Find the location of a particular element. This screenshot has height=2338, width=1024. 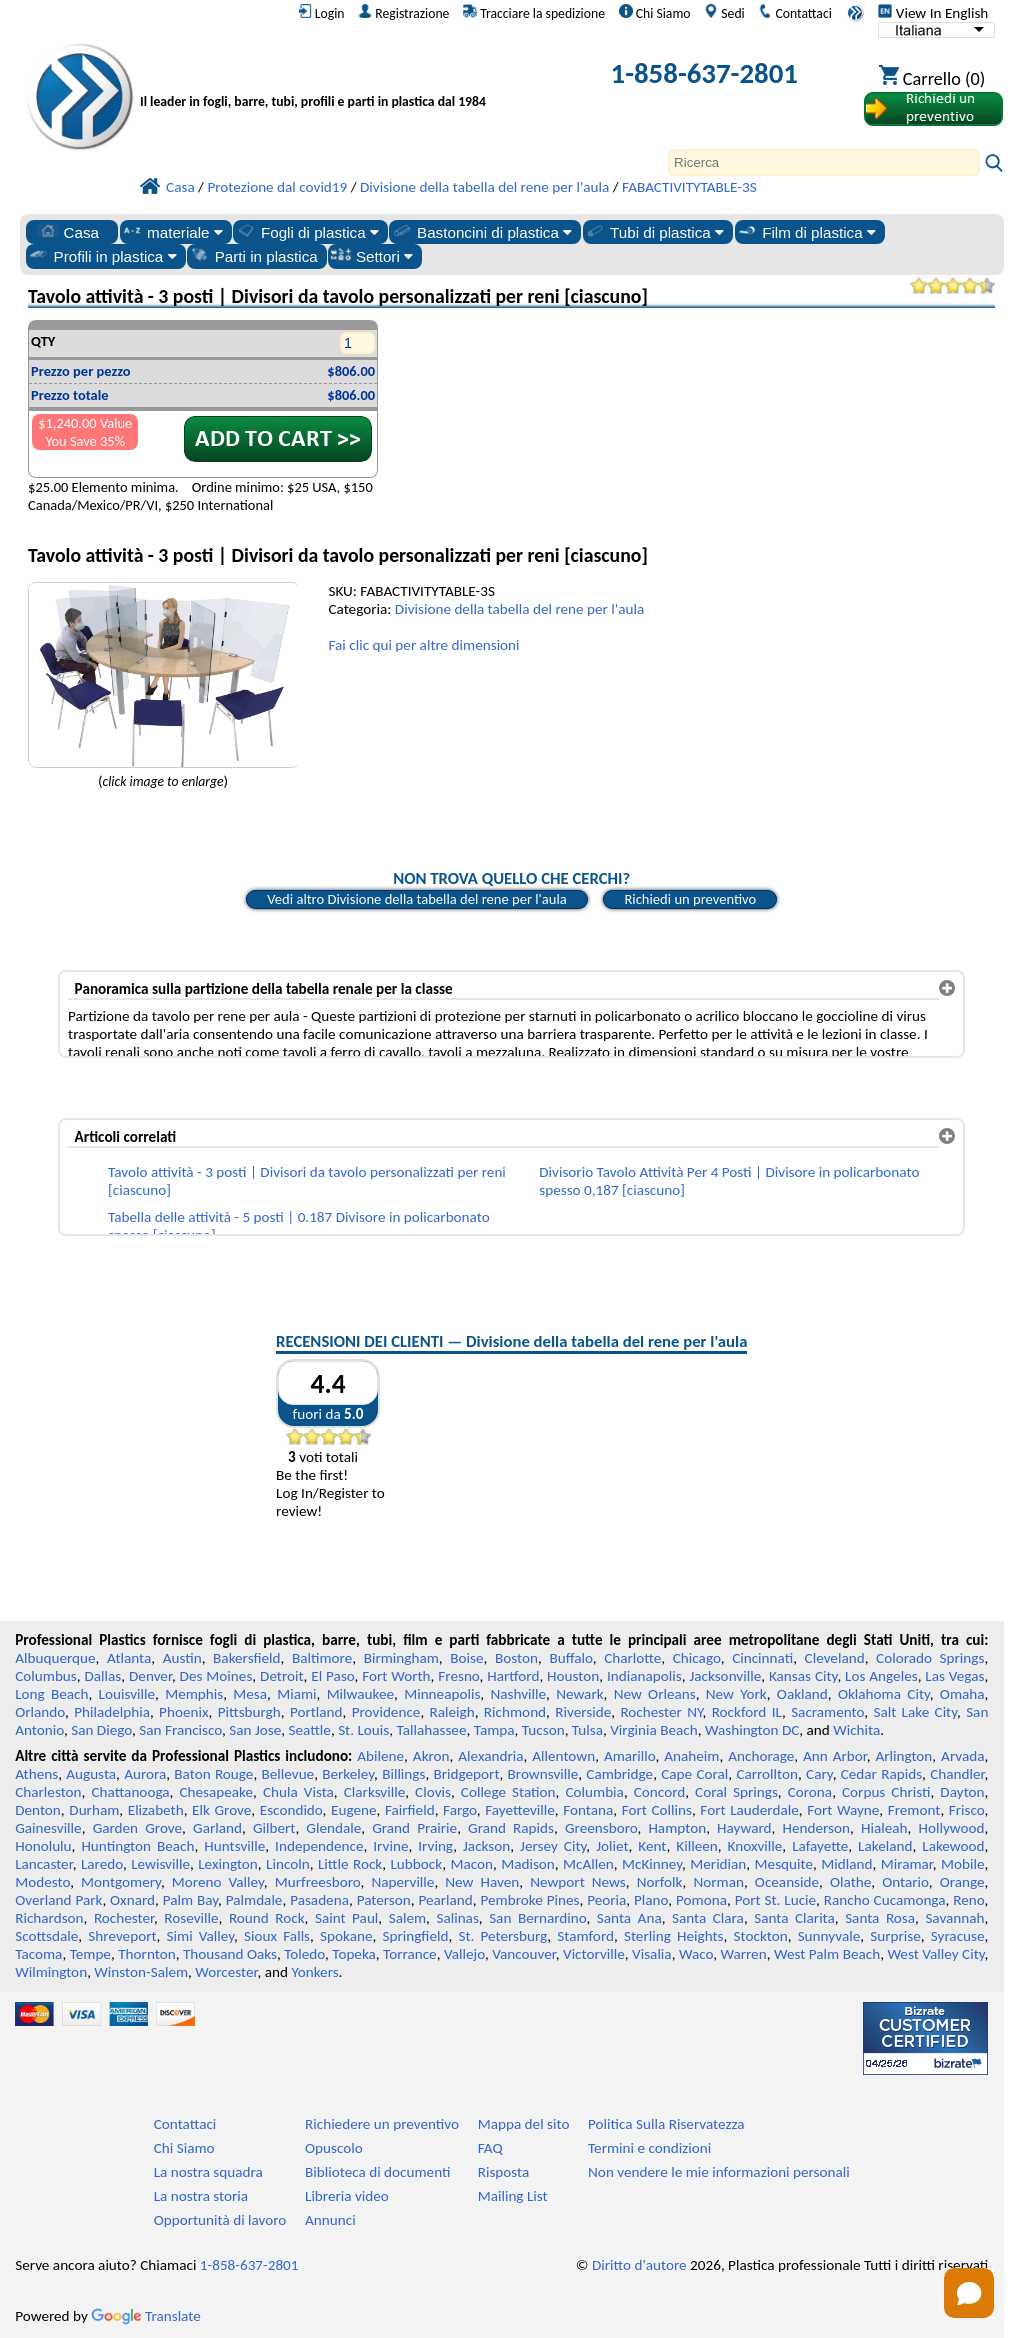

Charleston is located at coordinates (48, 1792).